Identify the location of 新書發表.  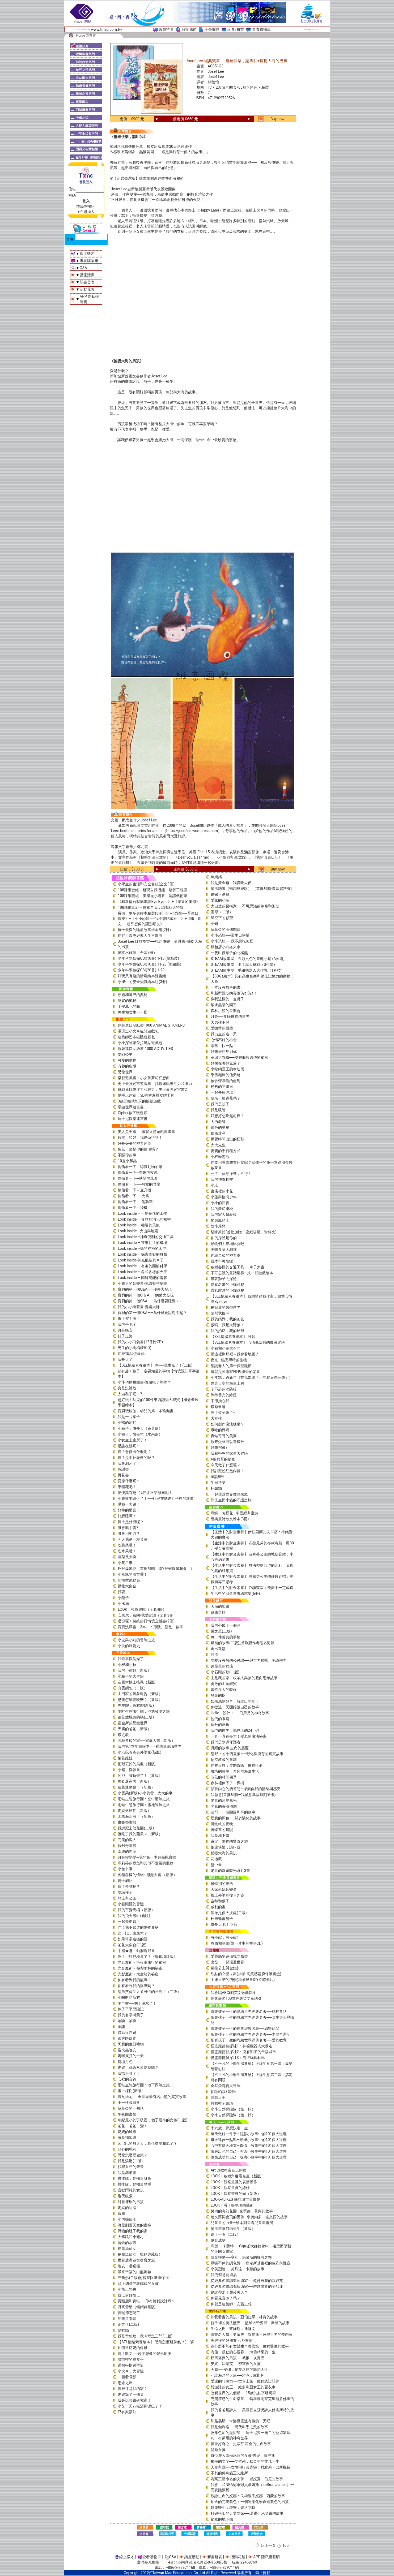
(87, 282).